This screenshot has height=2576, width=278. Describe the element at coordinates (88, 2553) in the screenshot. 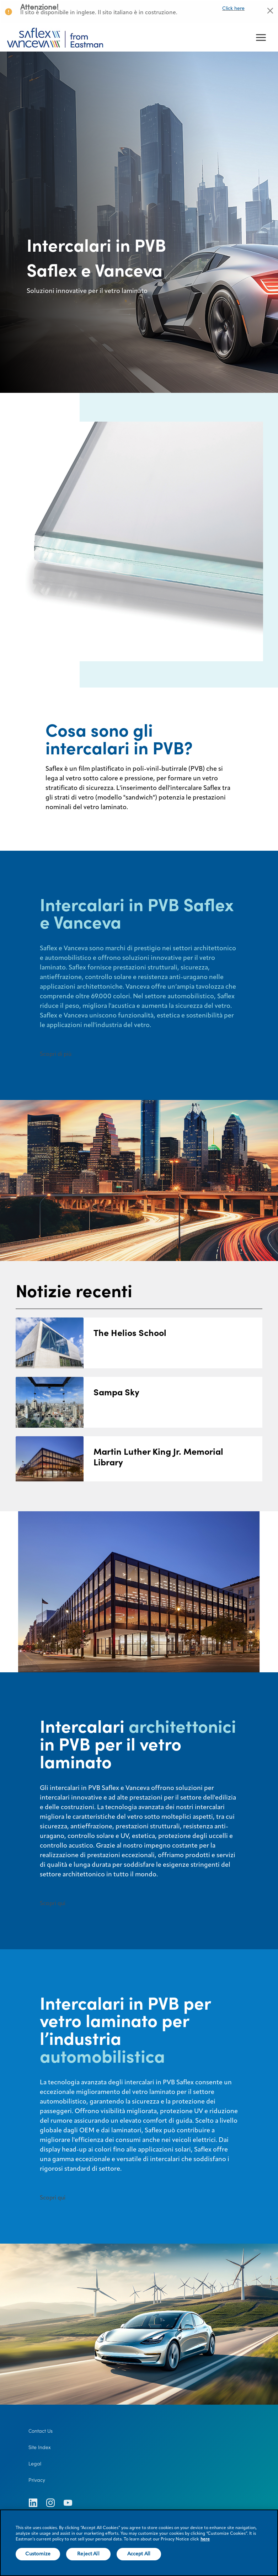

I see `Reject All` at that location.